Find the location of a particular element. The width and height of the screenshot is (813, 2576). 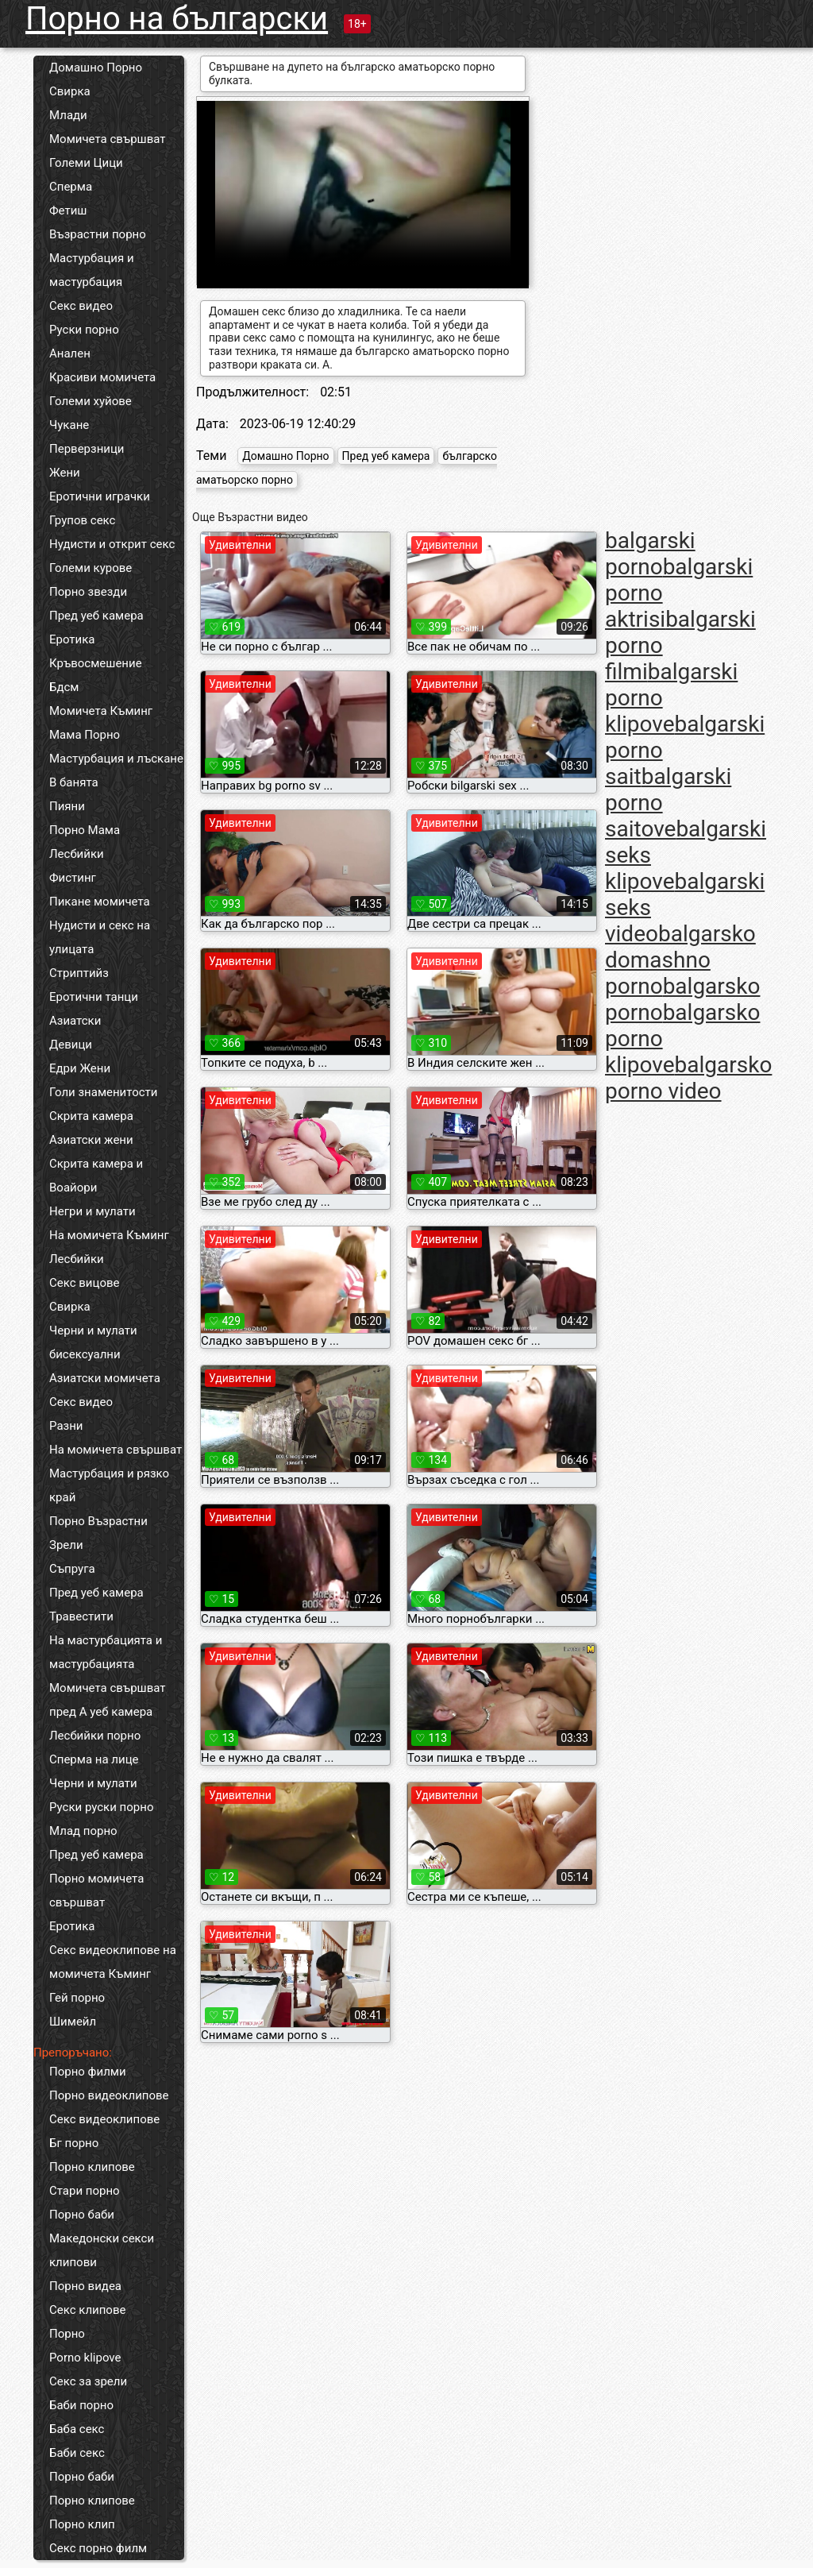

Пикане момичета is located at coordinates (99, 901).